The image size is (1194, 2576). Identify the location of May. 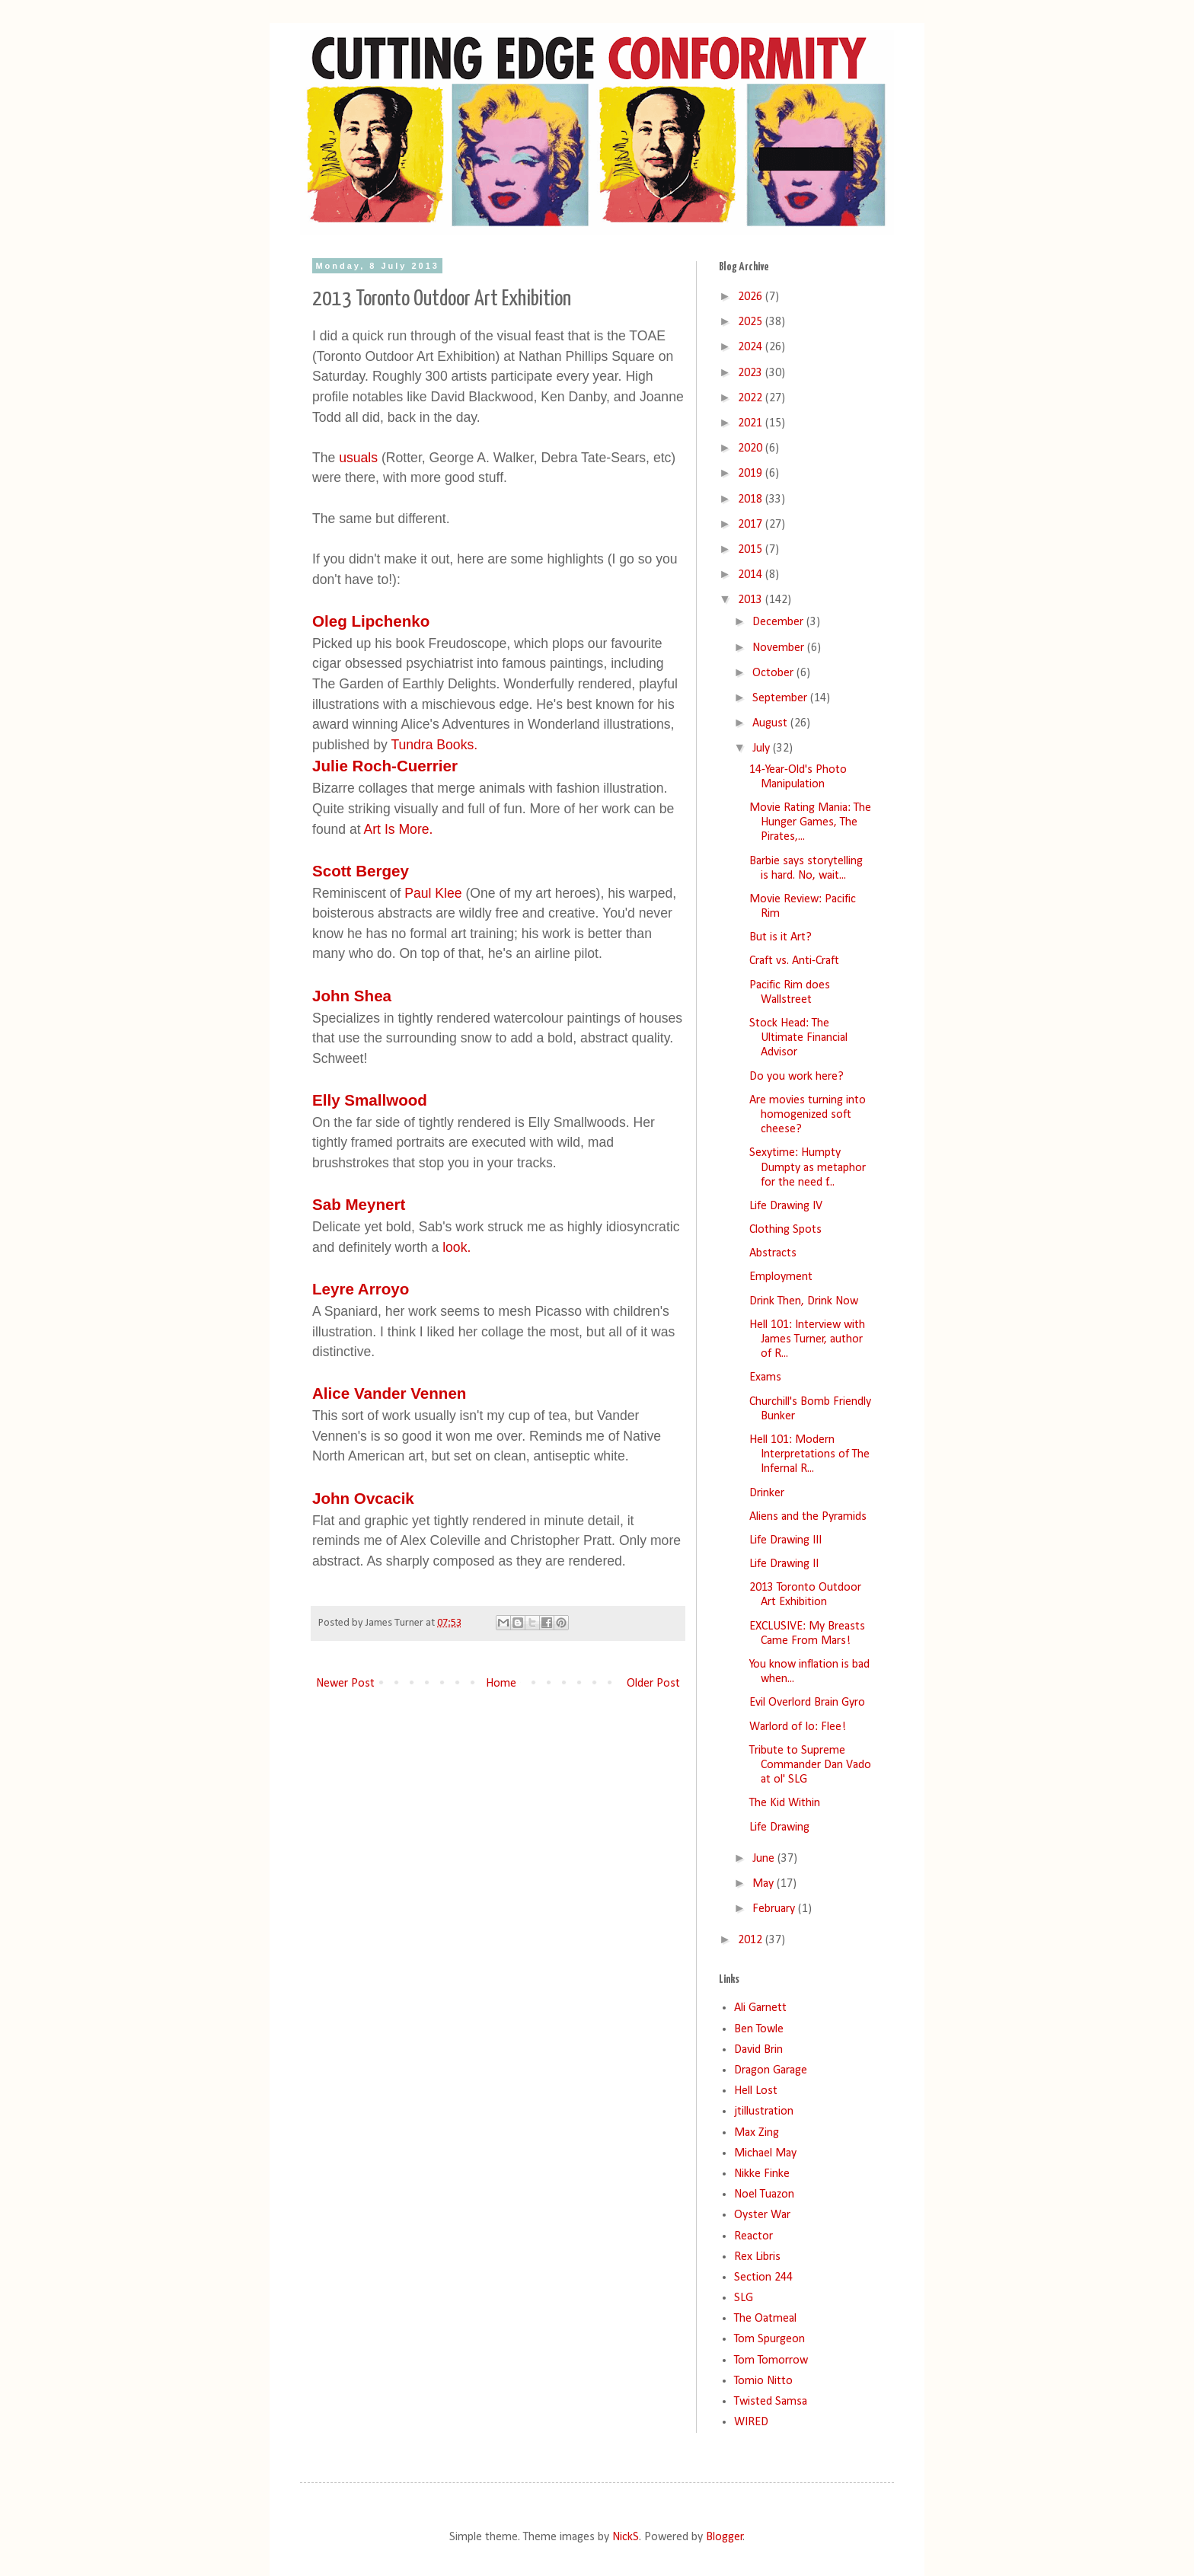
(764, 1884).